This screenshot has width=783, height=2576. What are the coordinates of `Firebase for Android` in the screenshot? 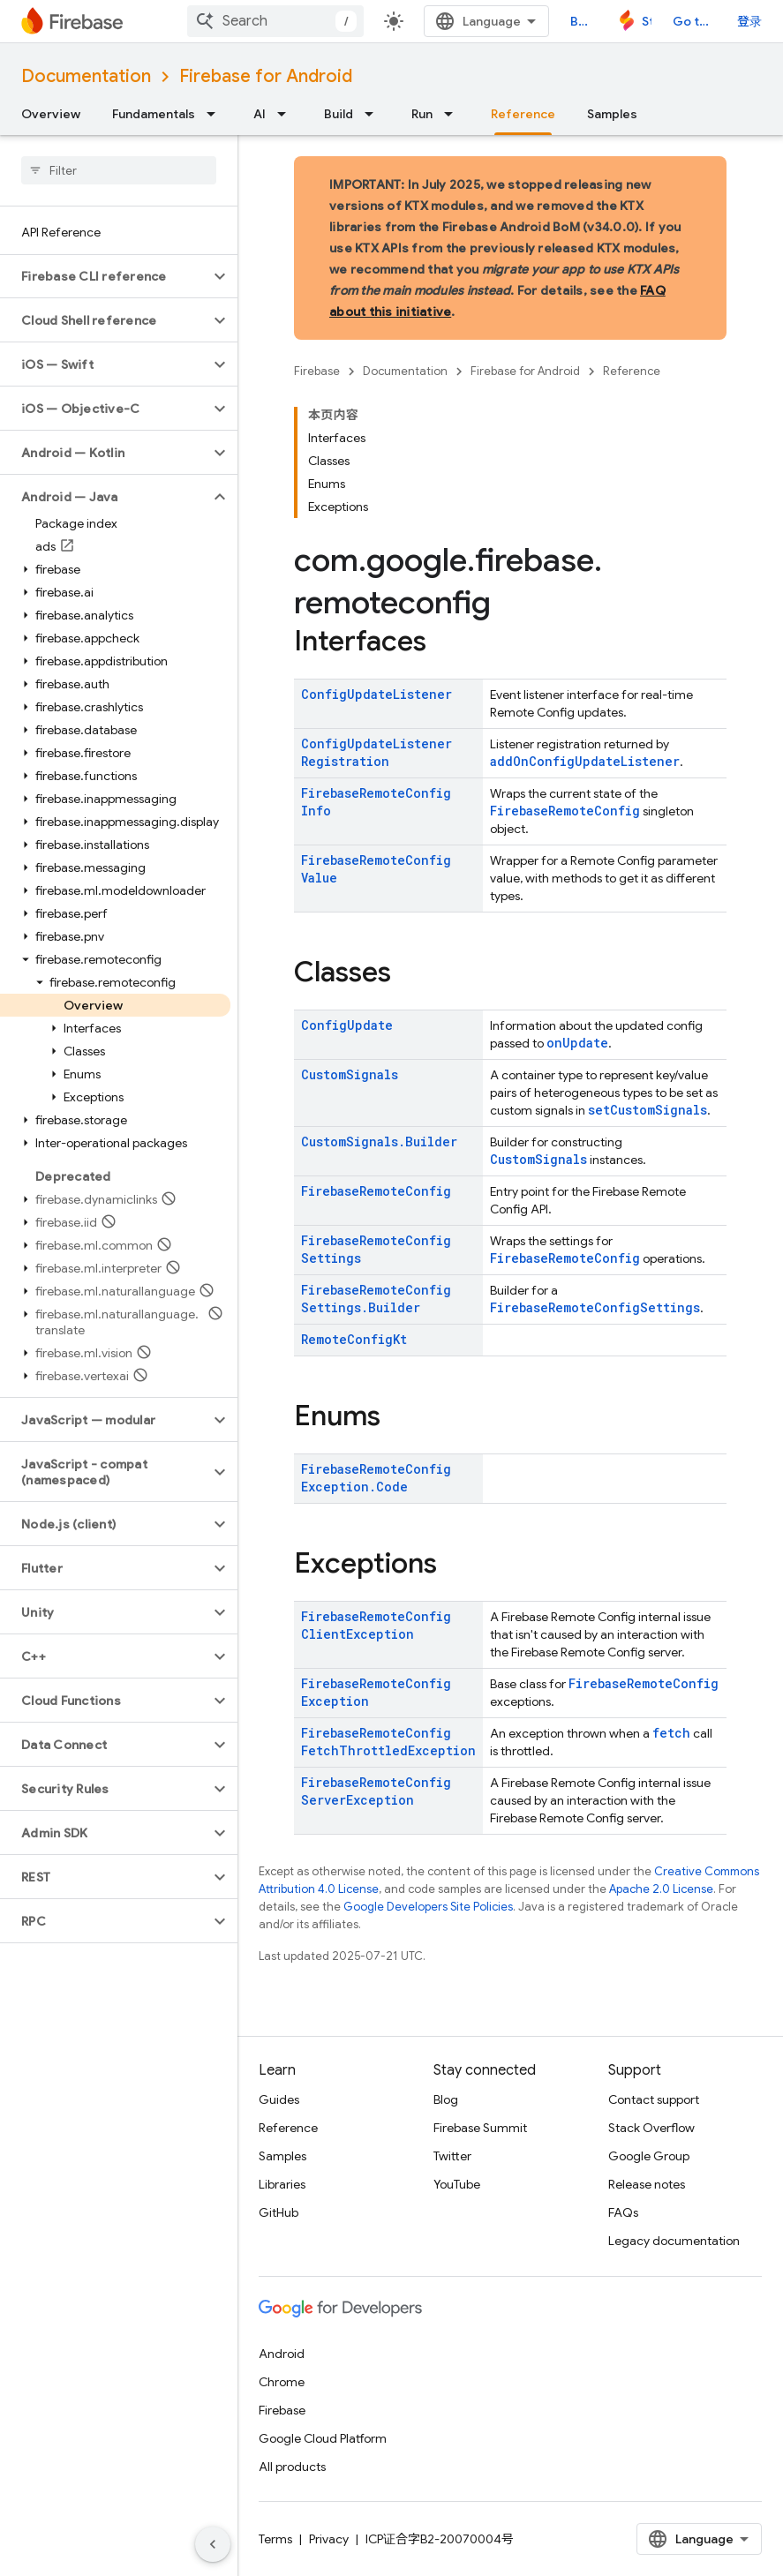 It's located at (265, 76).